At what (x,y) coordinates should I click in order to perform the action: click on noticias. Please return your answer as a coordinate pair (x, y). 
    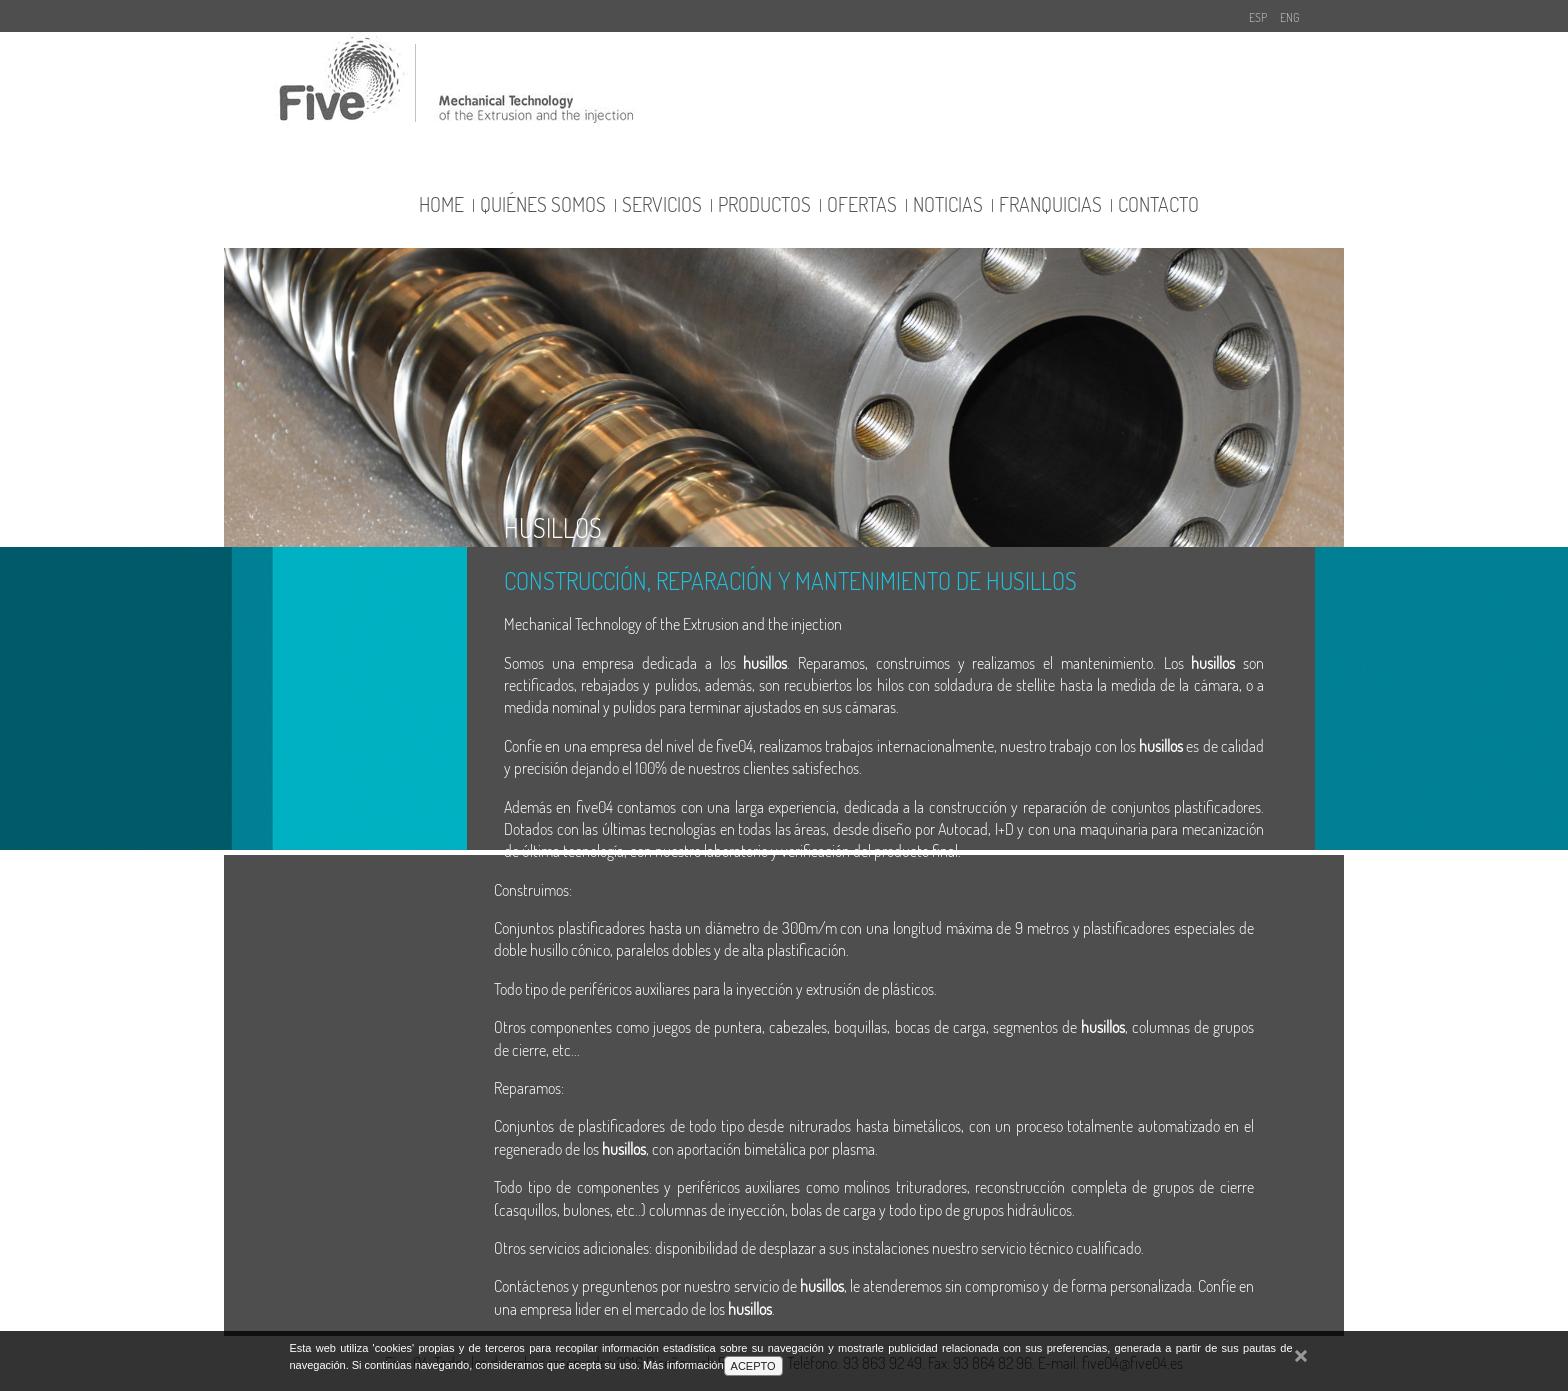
    Looking at the image, I should click on (948, 204).